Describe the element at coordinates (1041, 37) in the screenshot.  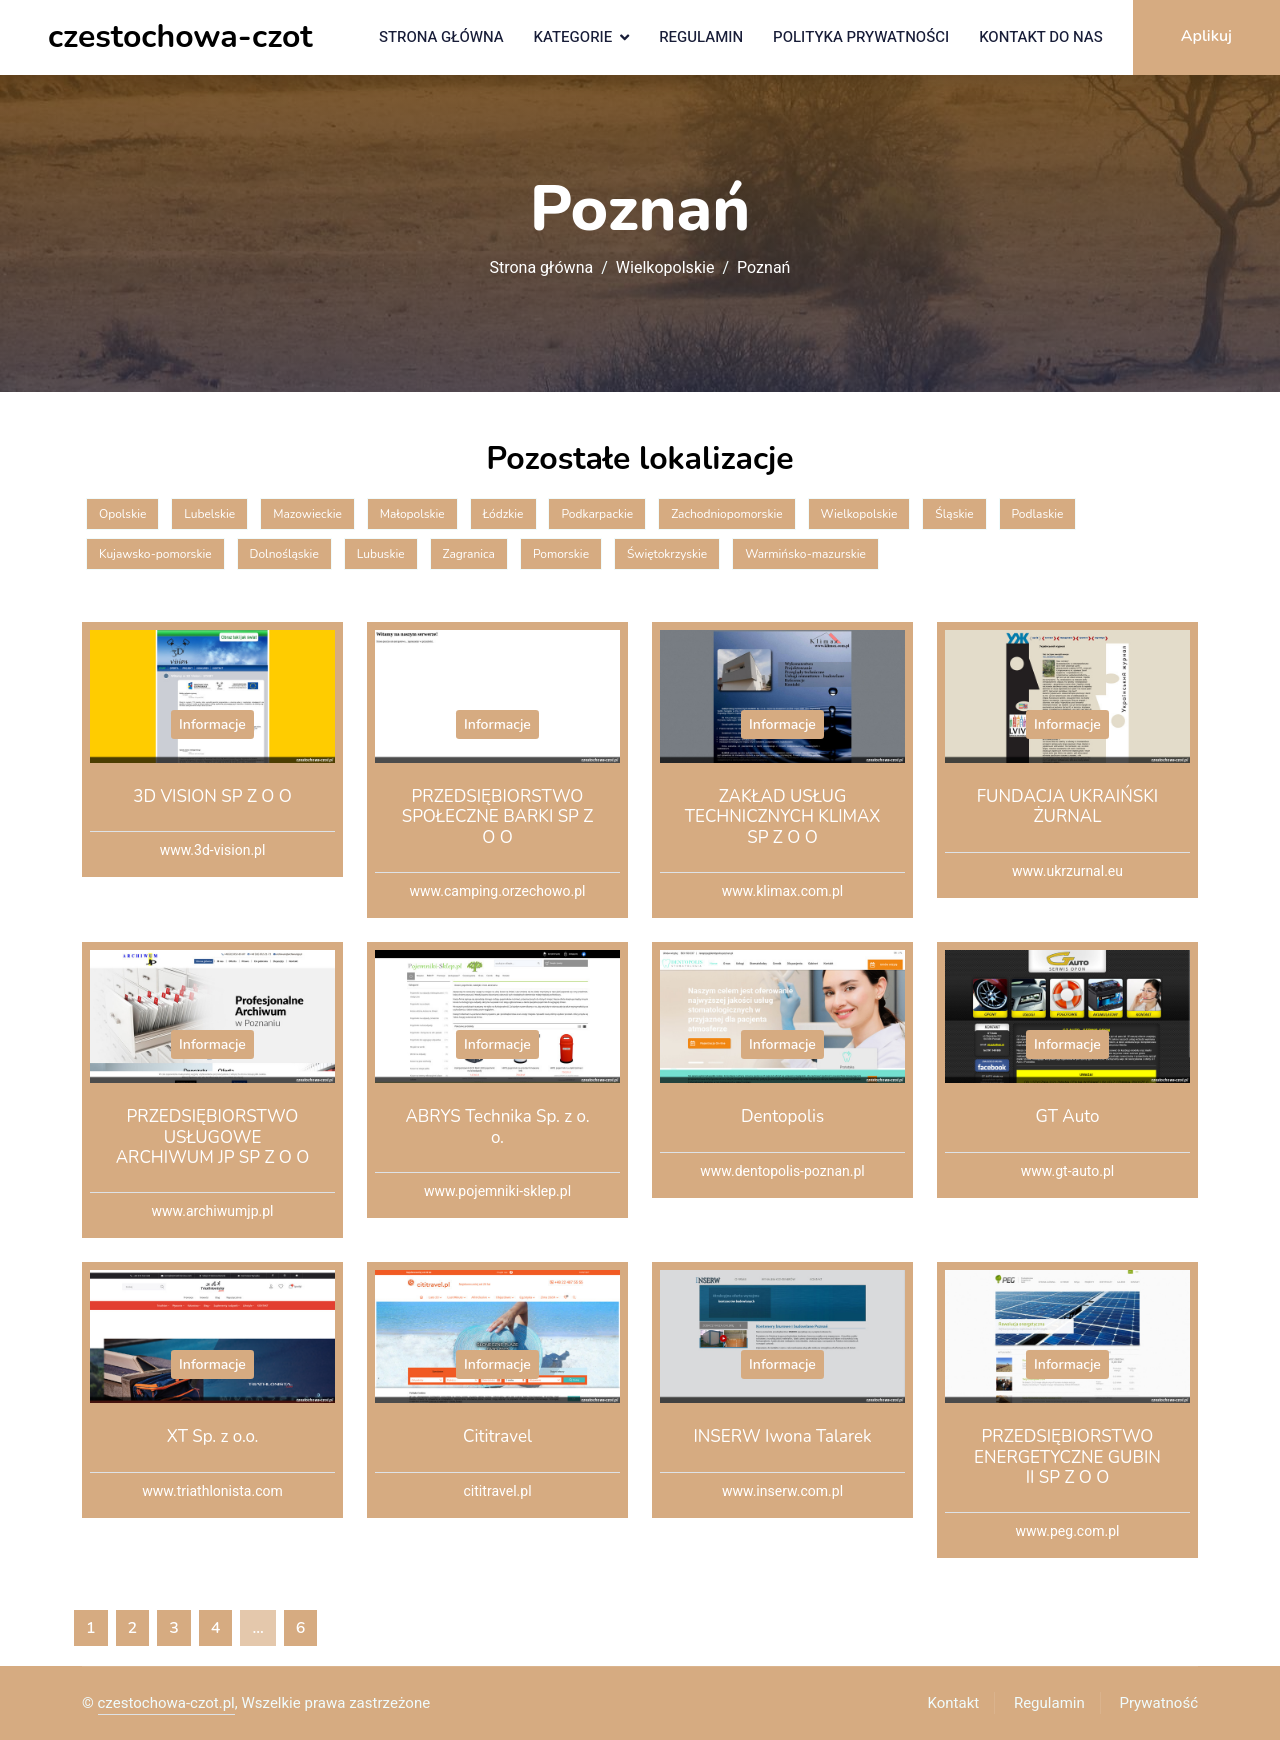
I see `Kontakt do nas` at that location.